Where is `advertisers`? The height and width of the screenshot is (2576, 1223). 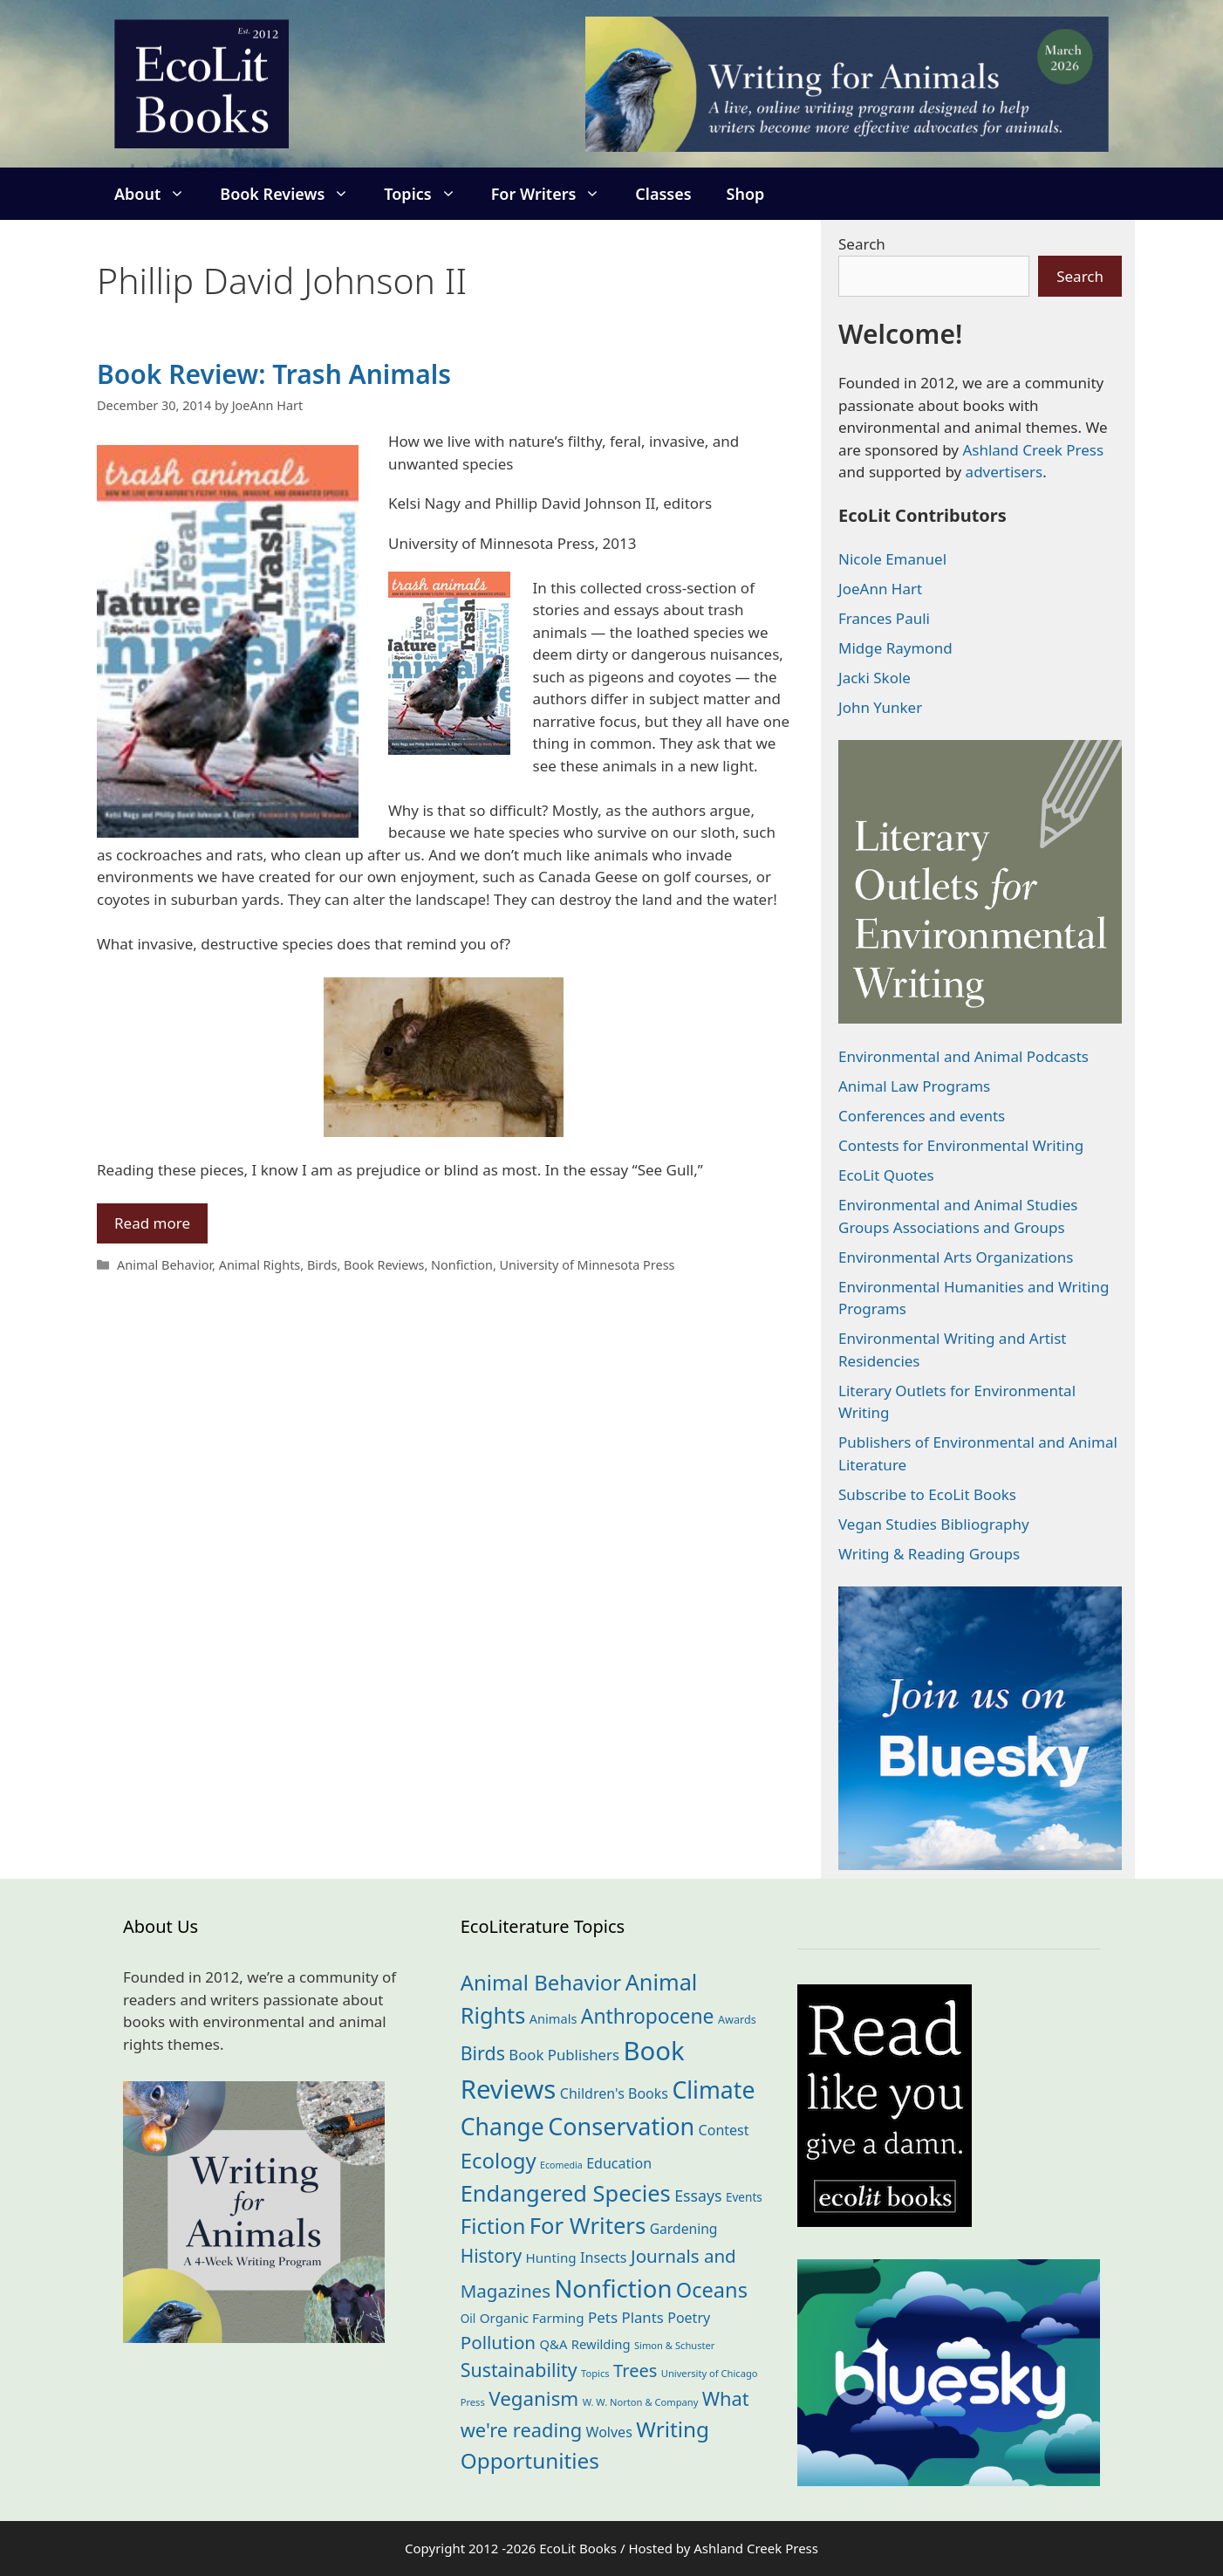
advertisers is located at coordinates (1004, 472).